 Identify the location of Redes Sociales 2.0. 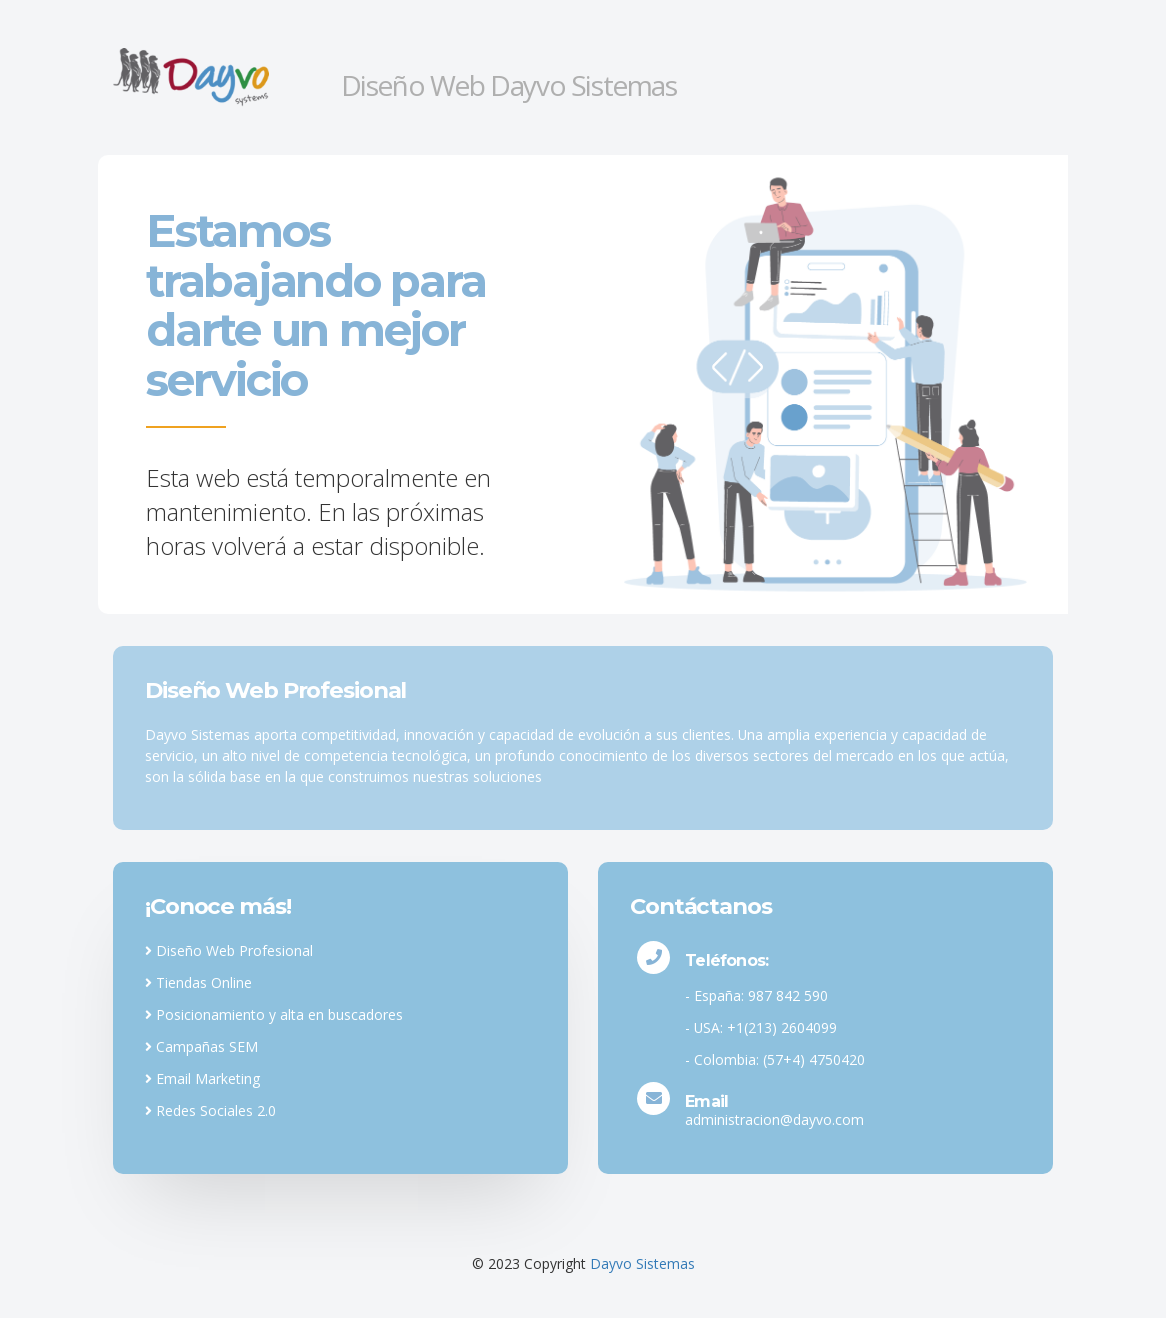
(210, 1110).